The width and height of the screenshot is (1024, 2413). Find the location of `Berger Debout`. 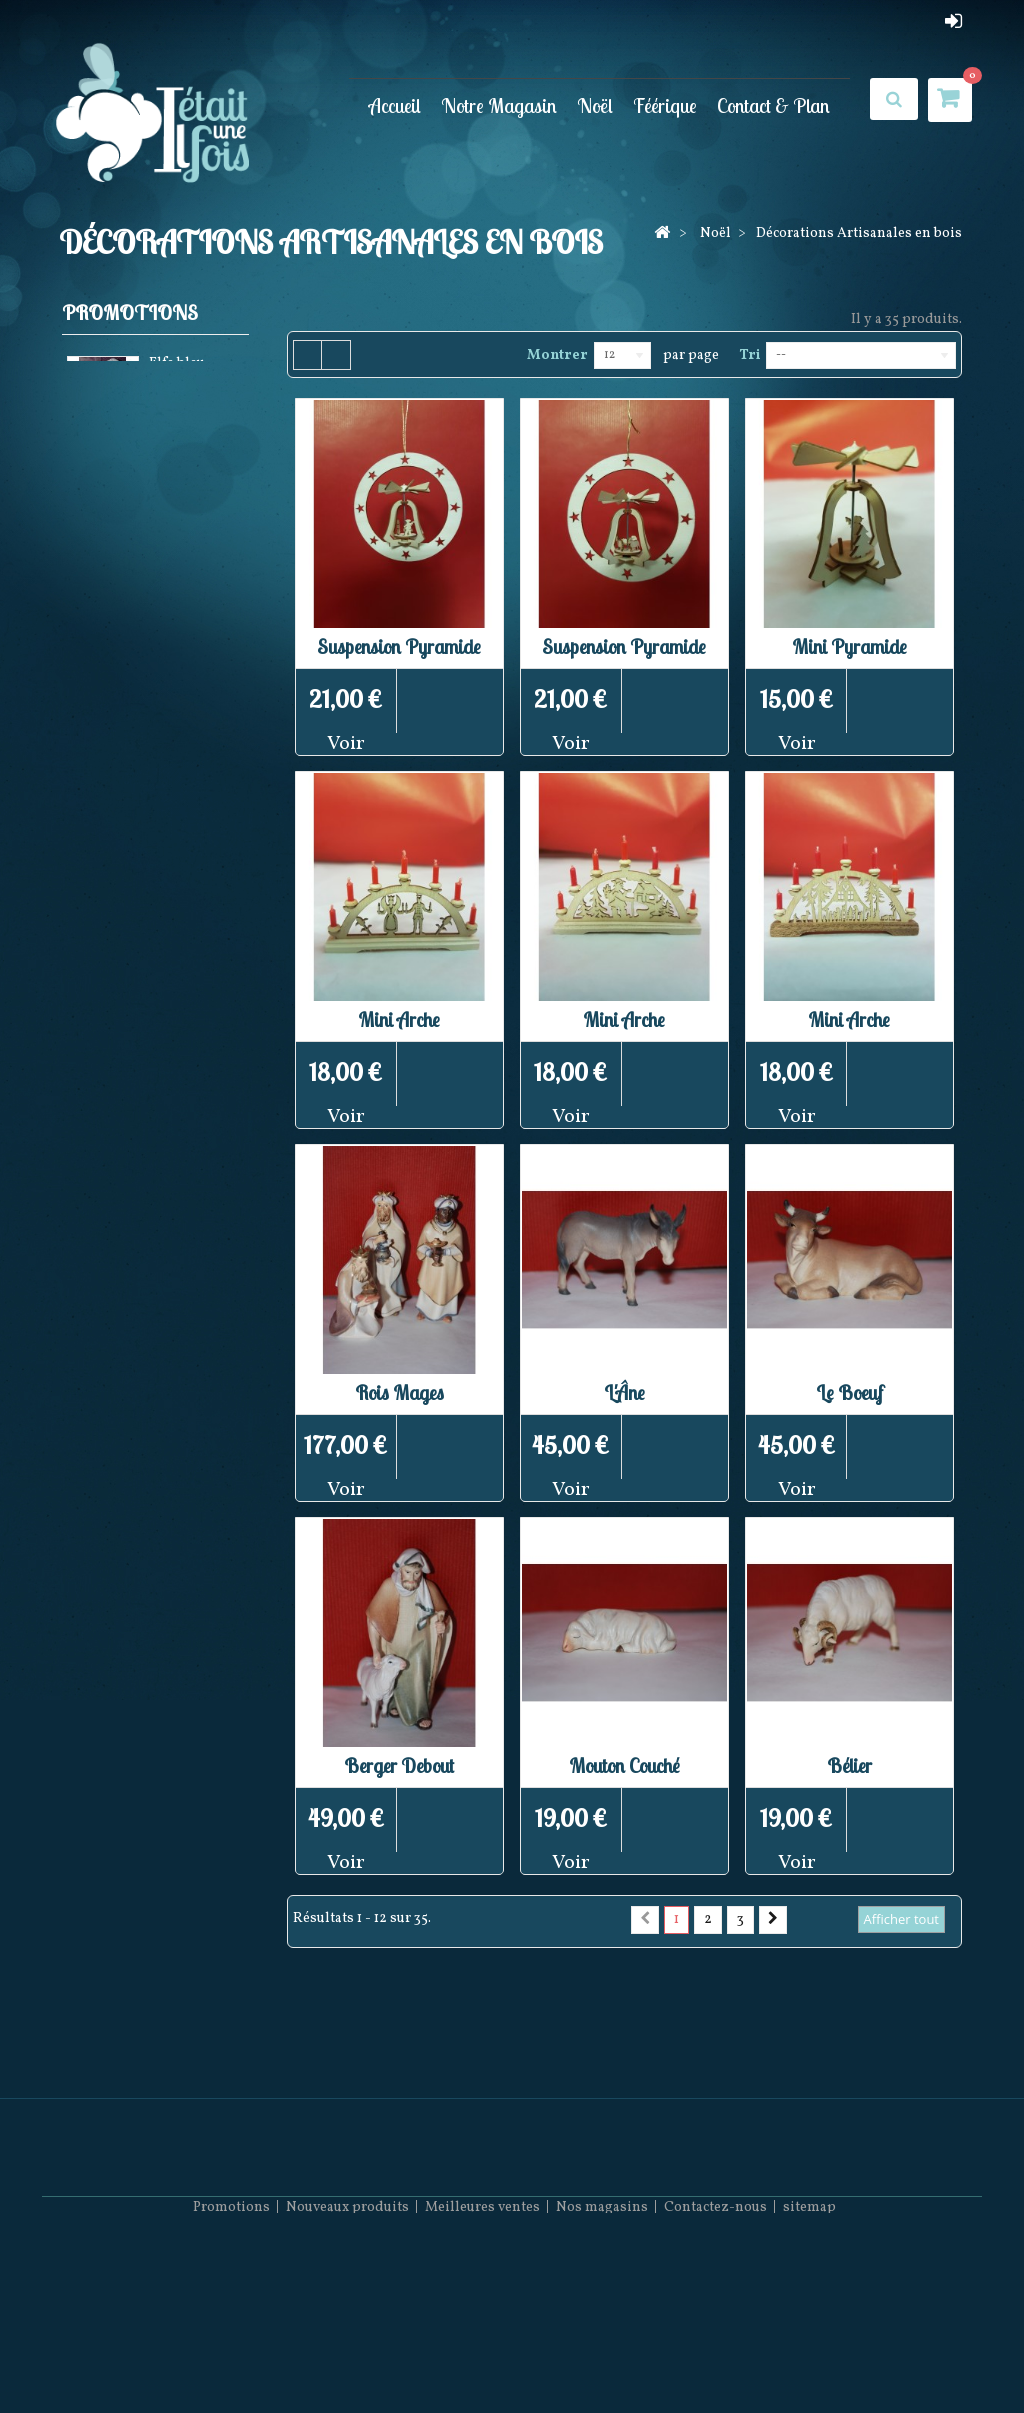

Berger Debout is located at coordinates (399, 1765).